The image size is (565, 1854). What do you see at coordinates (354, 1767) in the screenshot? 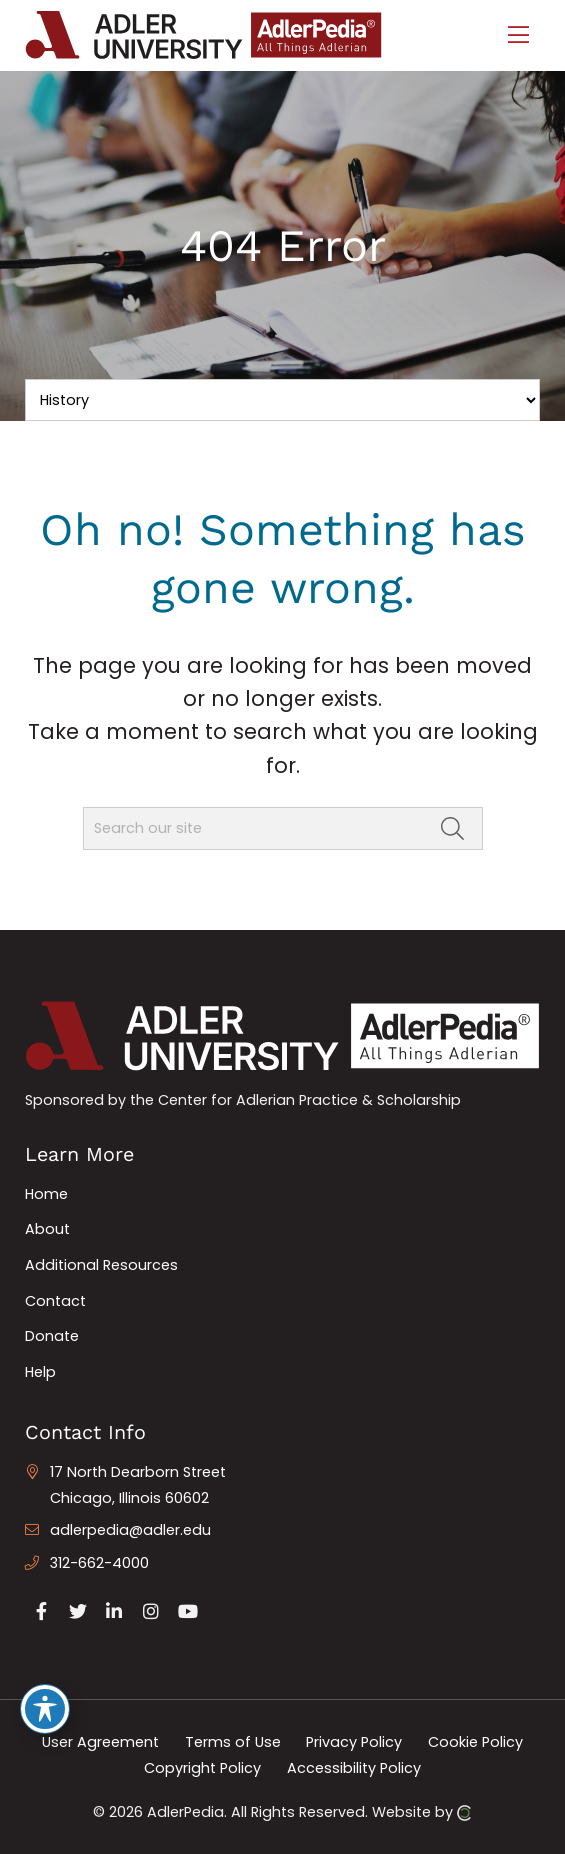
I see `Accessibility Policy` at bounding box center [354, 1767].